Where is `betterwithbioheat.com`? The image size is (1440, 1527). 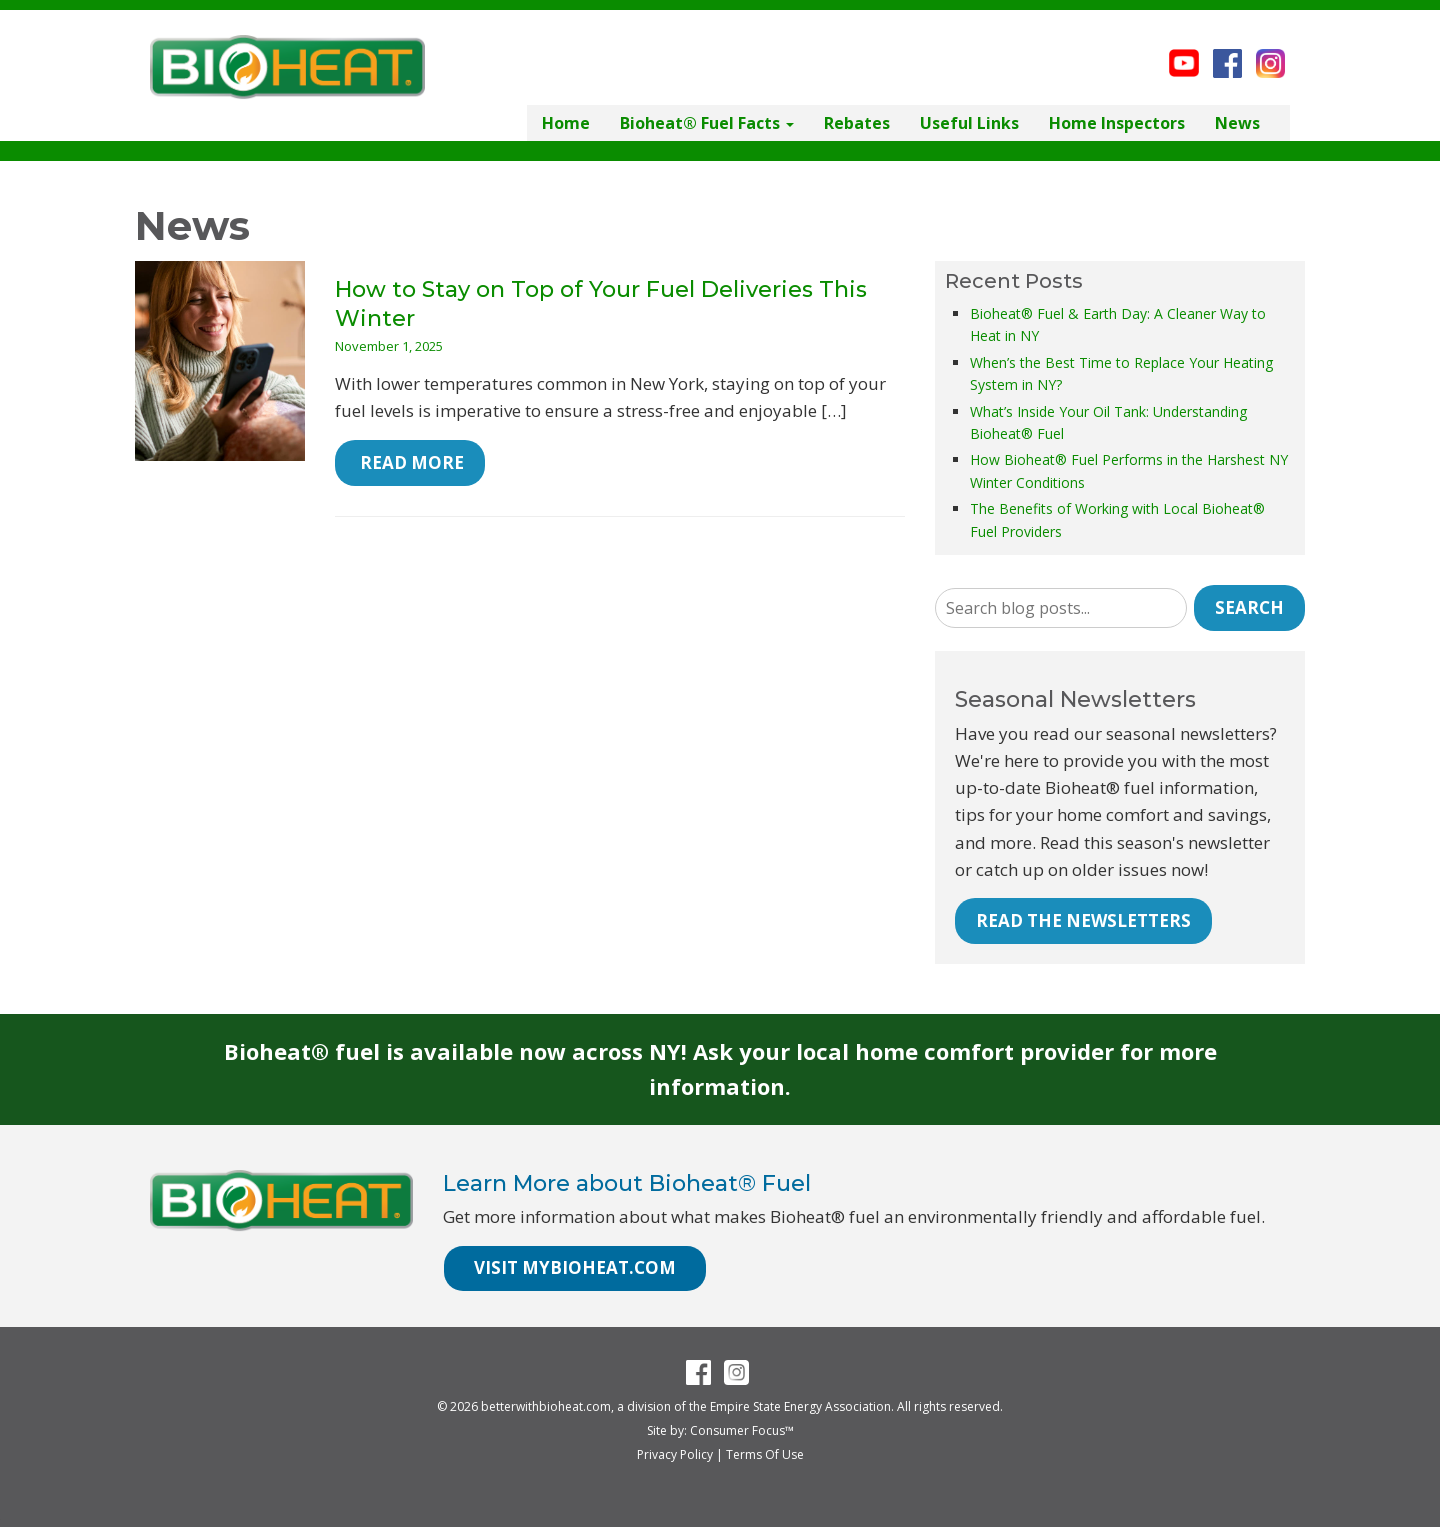 betterwithbioheat.com is located at coordinates (546, 1406).